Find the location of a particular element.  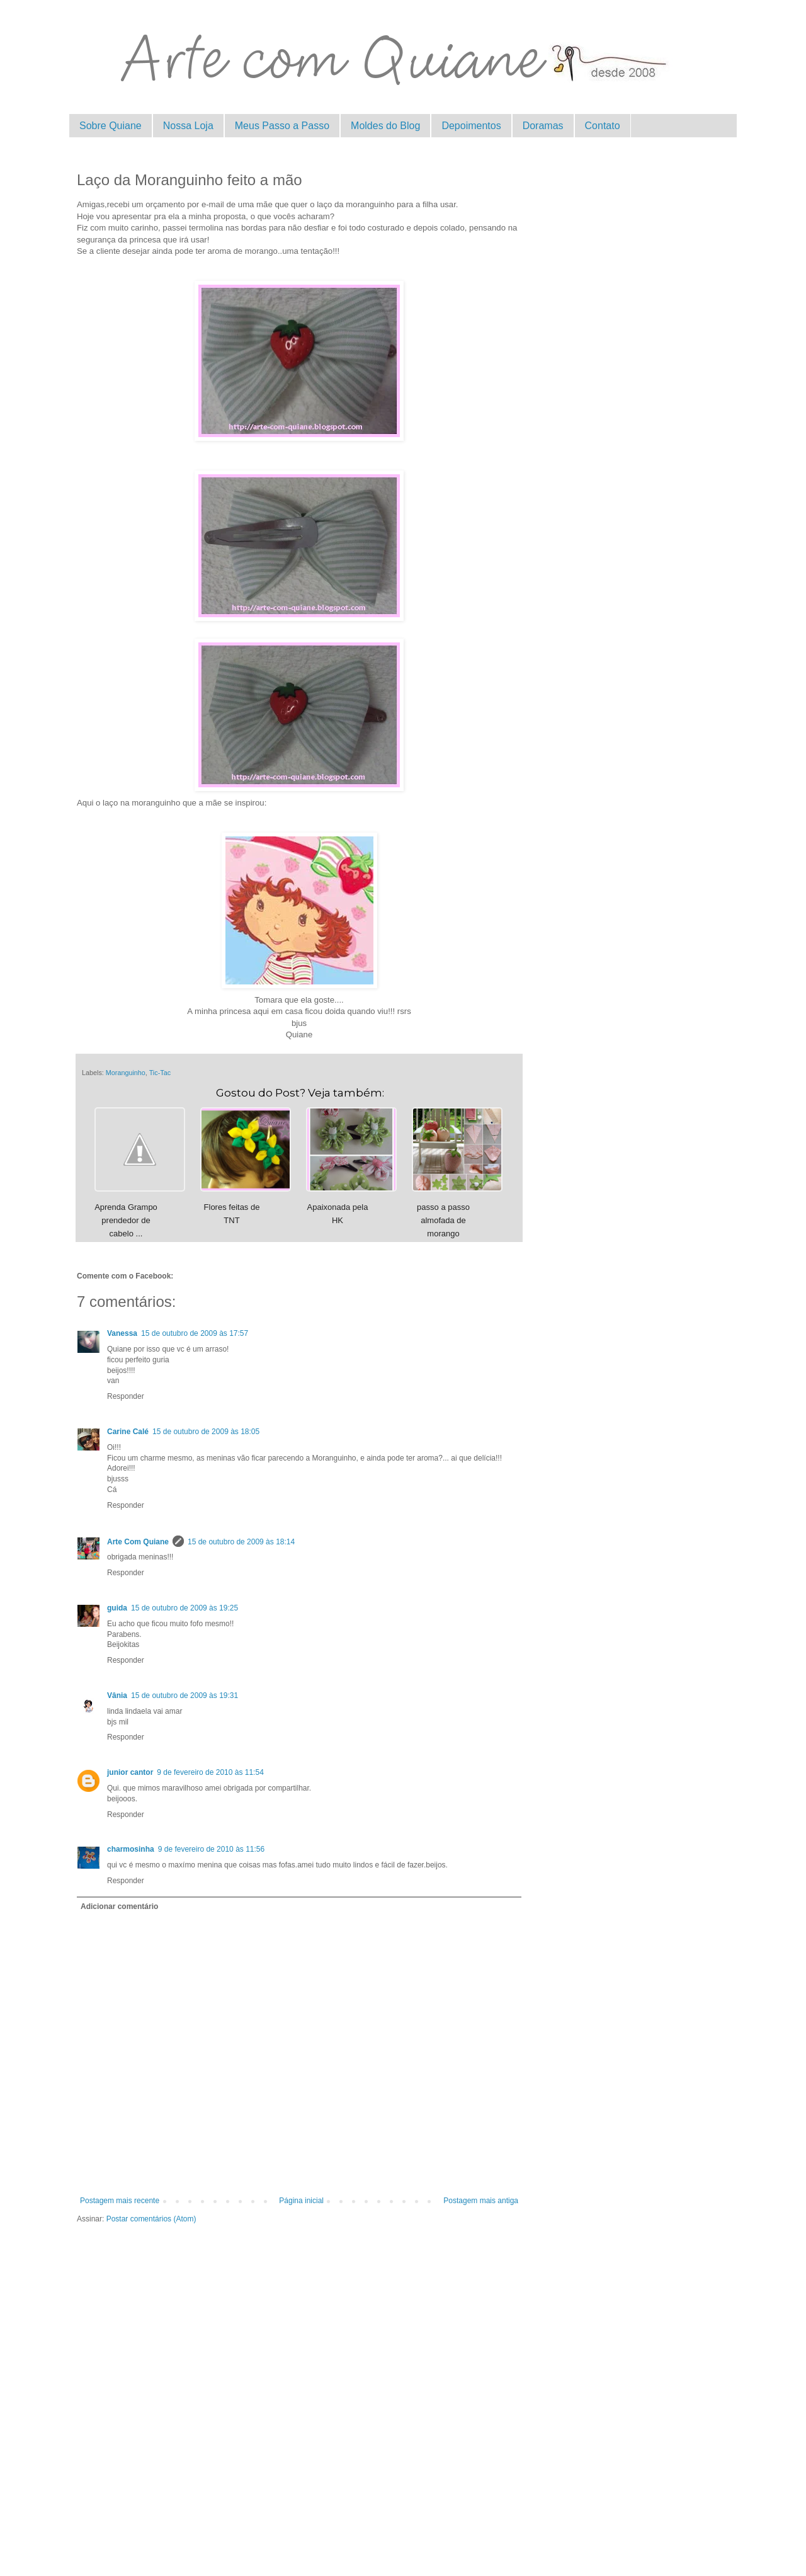

15 de outubro de 2009 às 19:25 is located at coordinates (184, 1608).